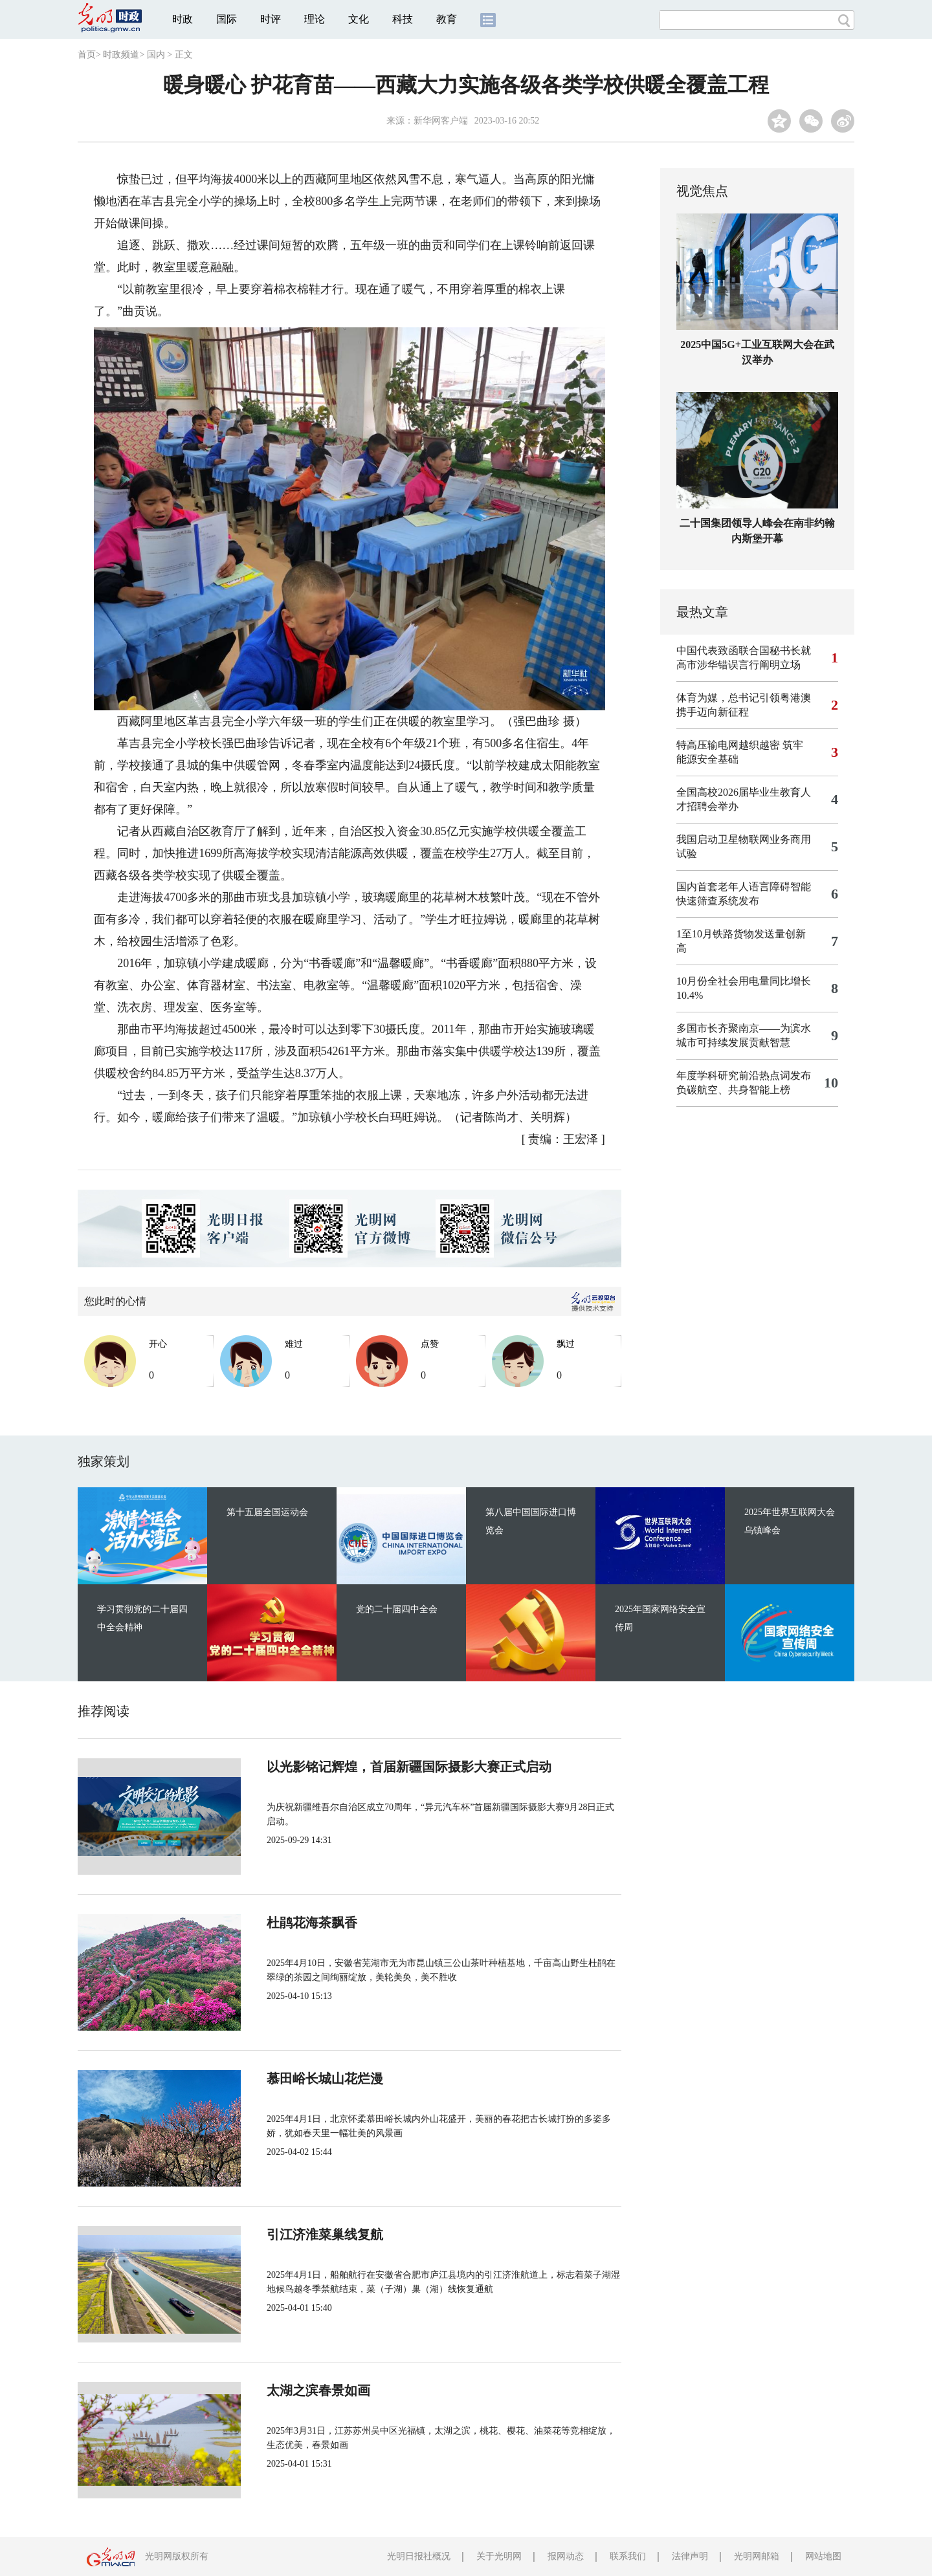  What do you see at coordinates (325, 2234) in the screenshot?
I see `引江济淮菜巢线复航` at bounding box center [325, 2234].